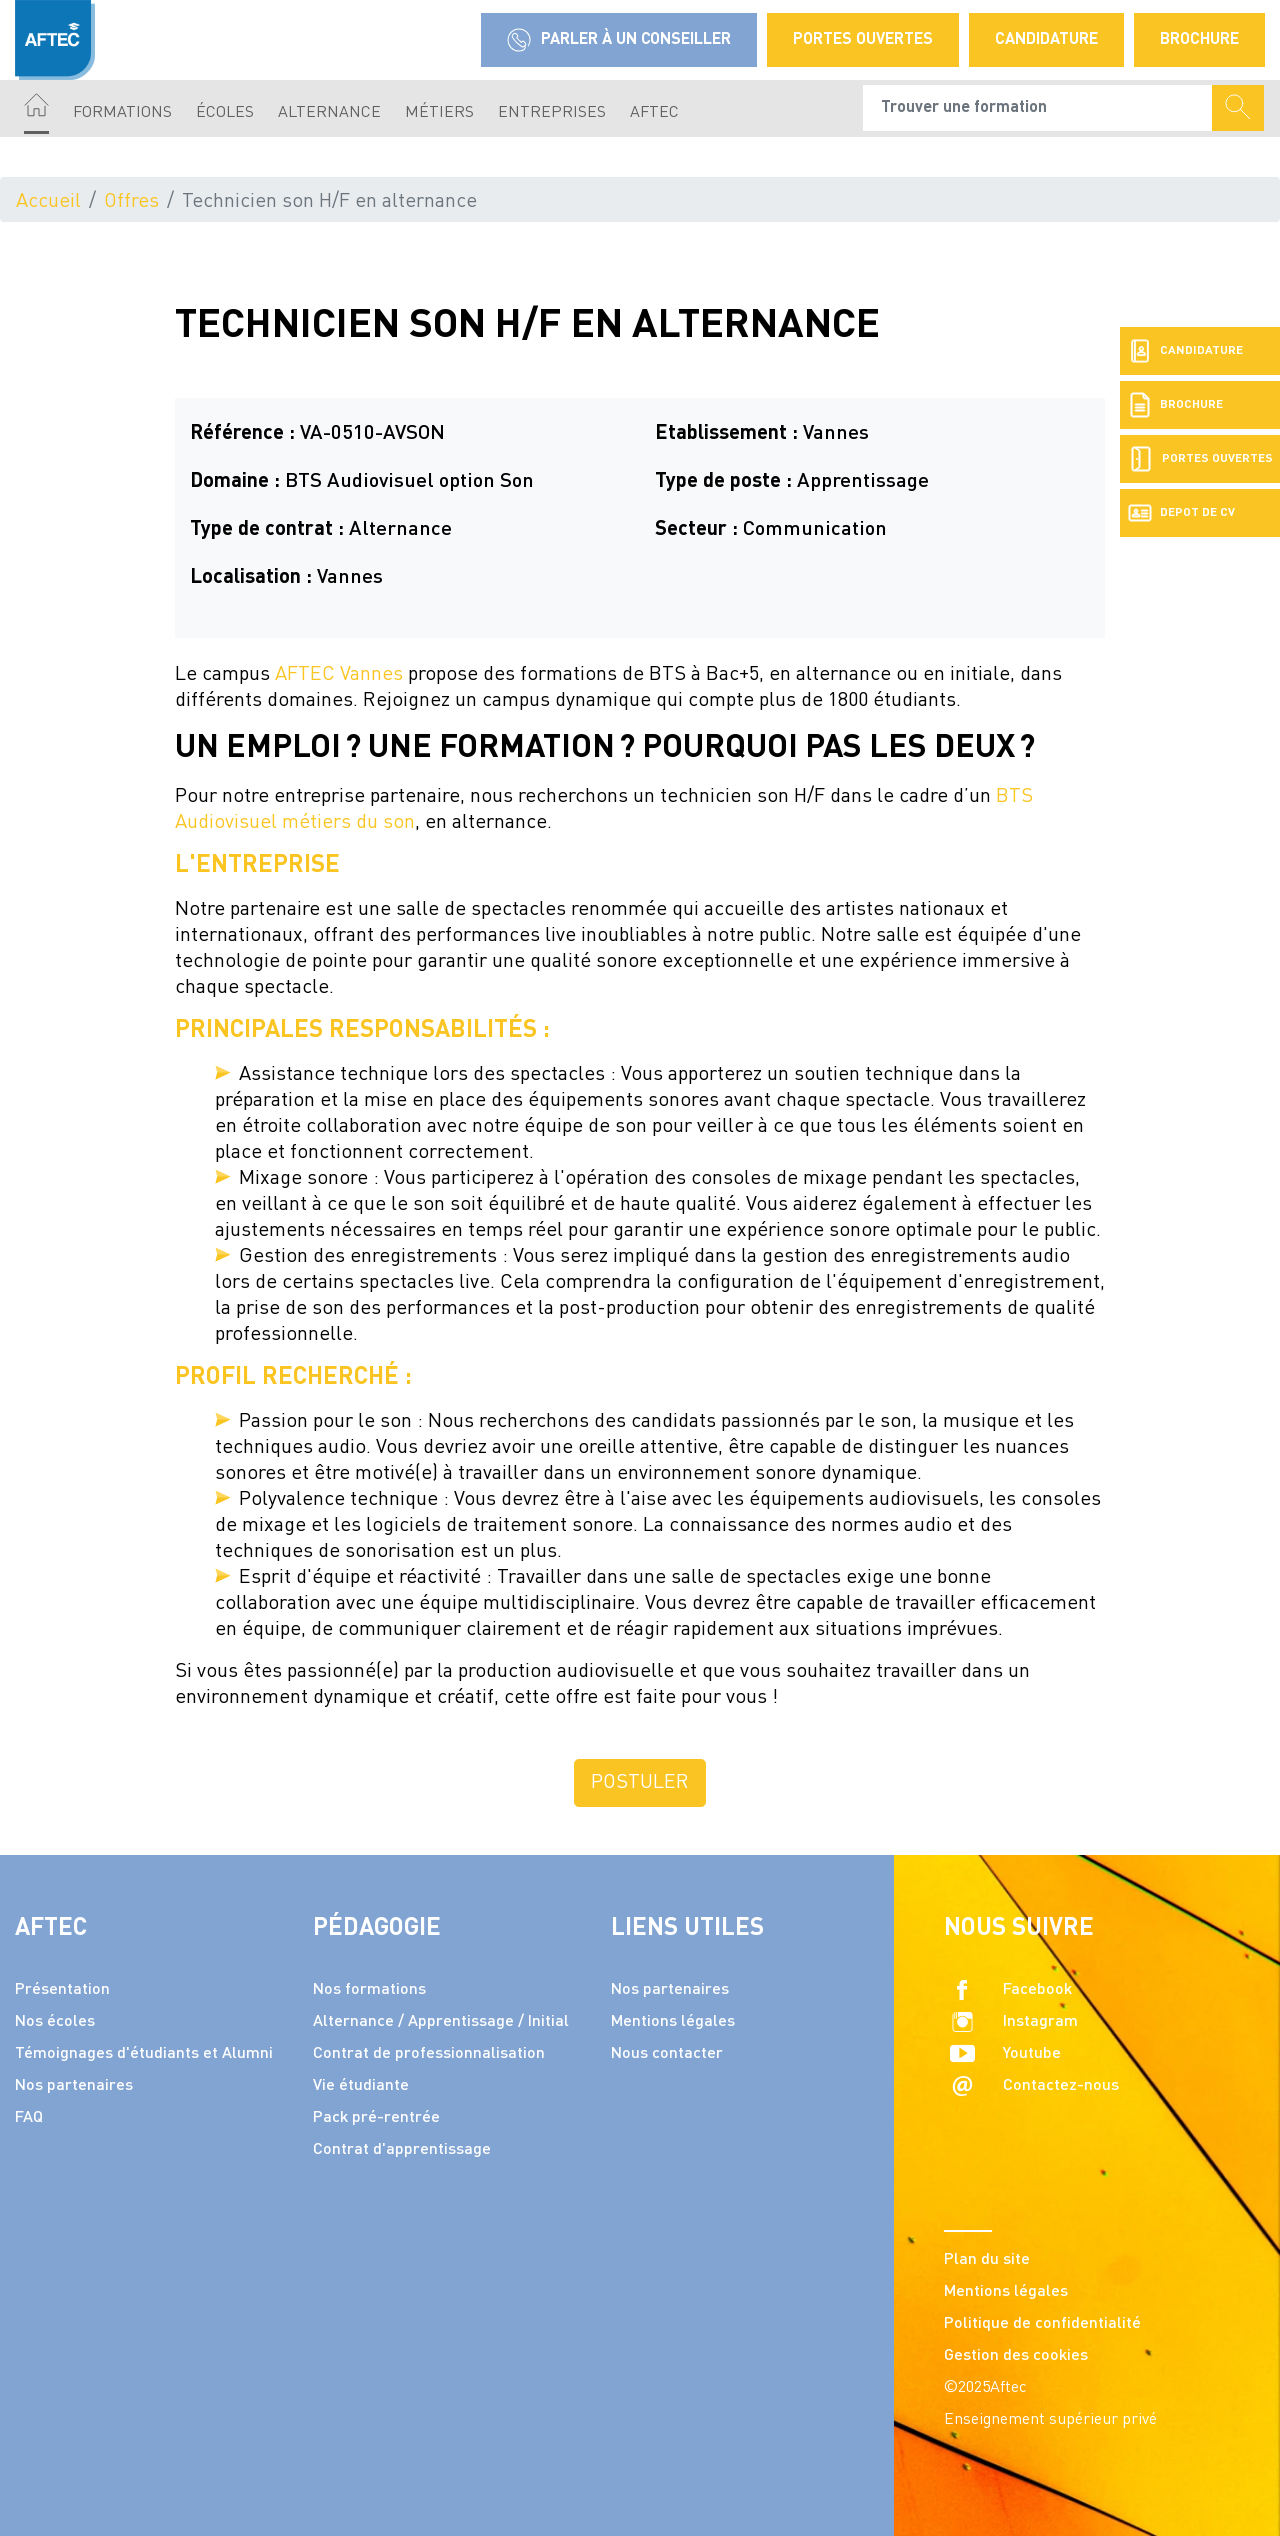 The width and height of the screenshot is (1280, 2536). What do you see at coordinates (402, 2150) in the screenshot?
I see `Contrat d'apprentissage` at bounding box center [402, 2150].